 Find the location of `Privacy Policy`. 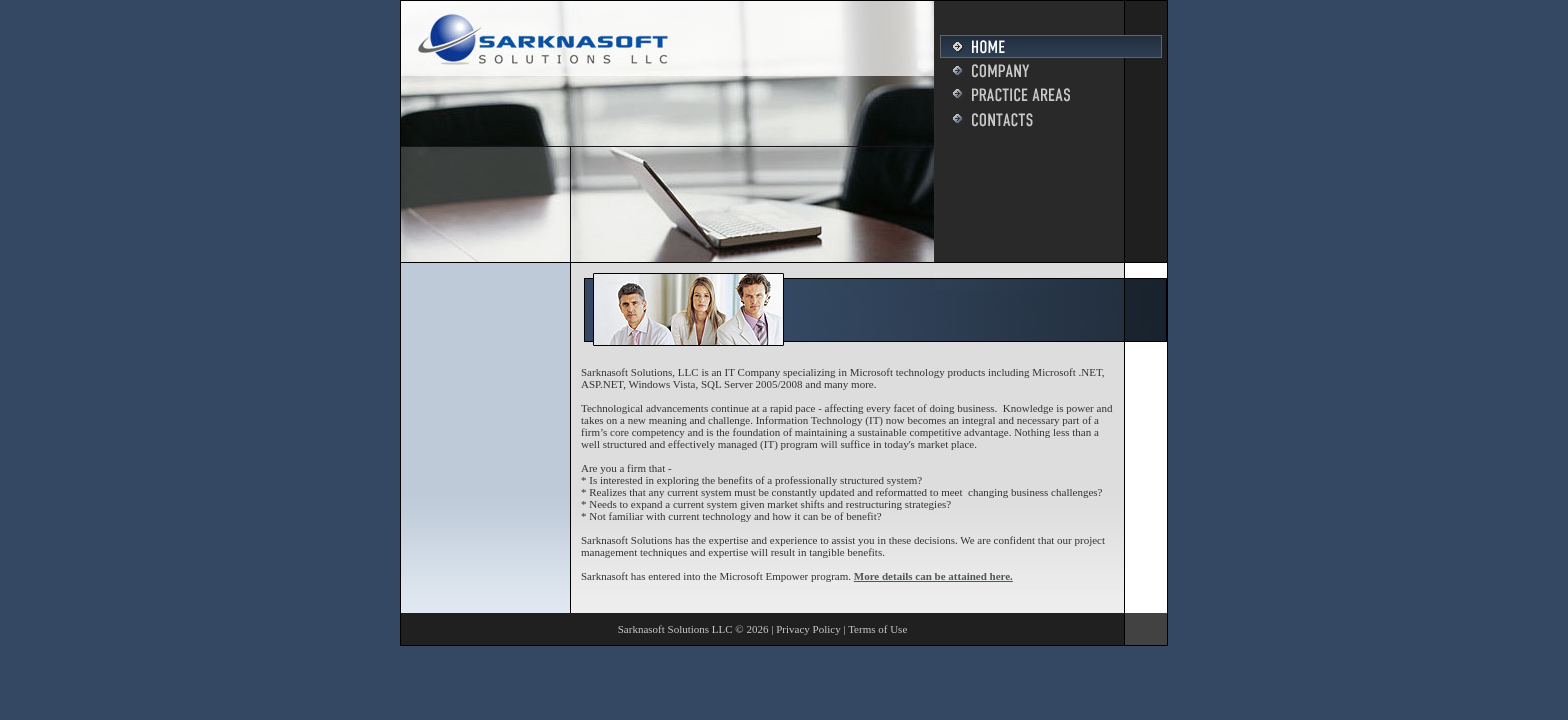

Privacy Policy is located at coordinates (808, 629).